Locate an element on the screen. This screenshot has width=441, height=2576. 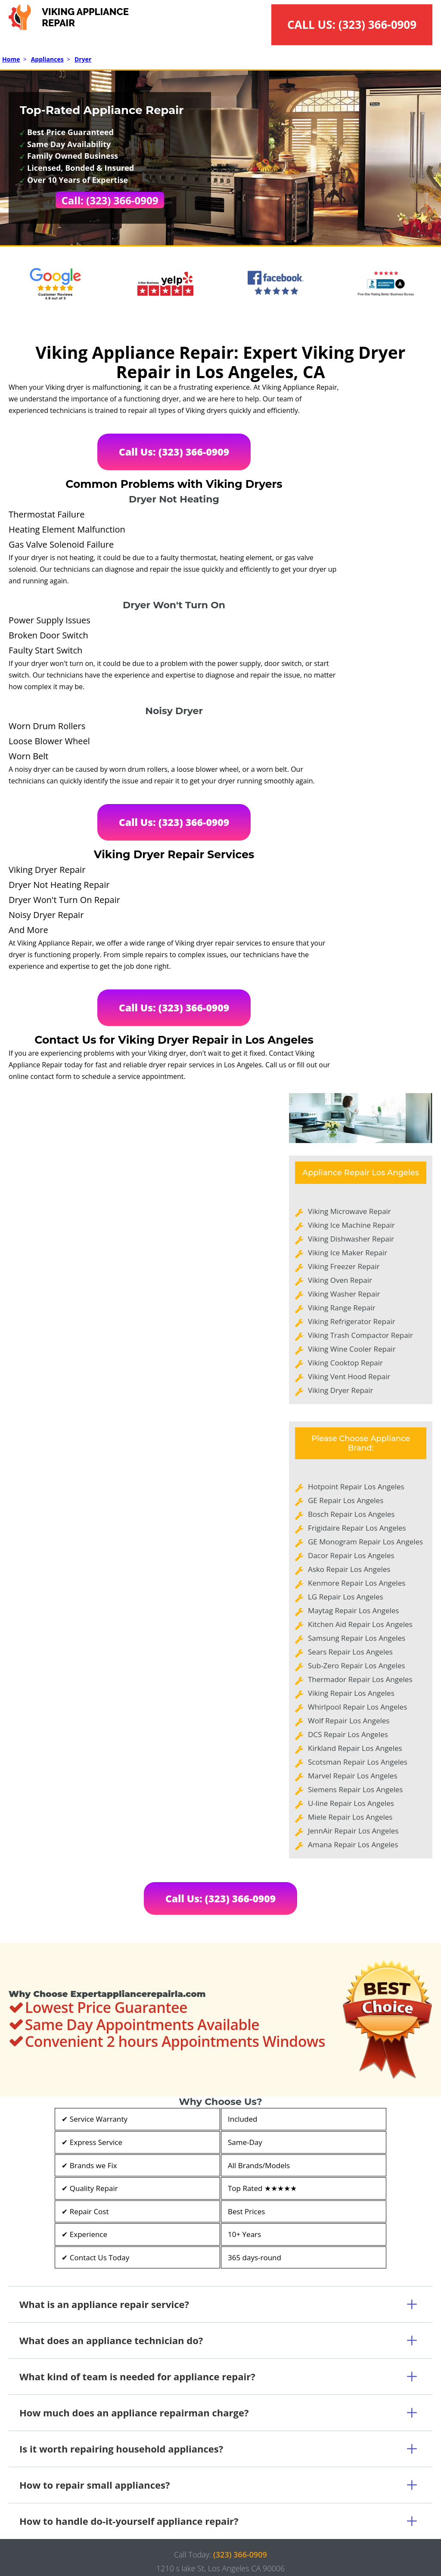
Sears Repair Los Angeles is located at coordinates (350, 1652).